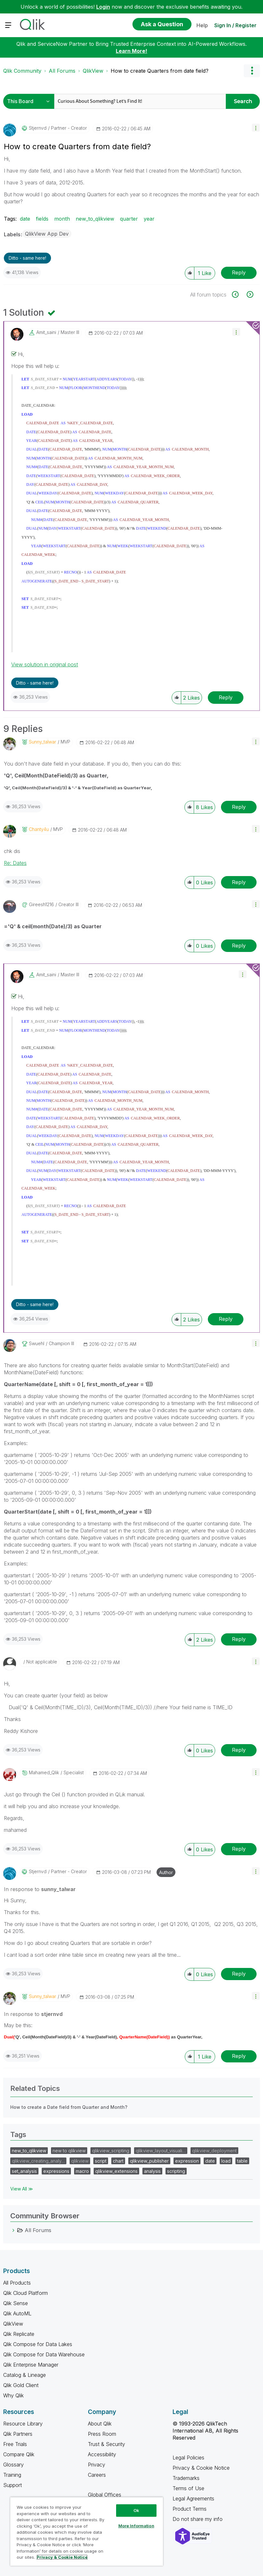  What do you see at coordinates (17, 2313) in the screenshot?
I see `Qlik AutoML` at bounding box center [17, 2313].